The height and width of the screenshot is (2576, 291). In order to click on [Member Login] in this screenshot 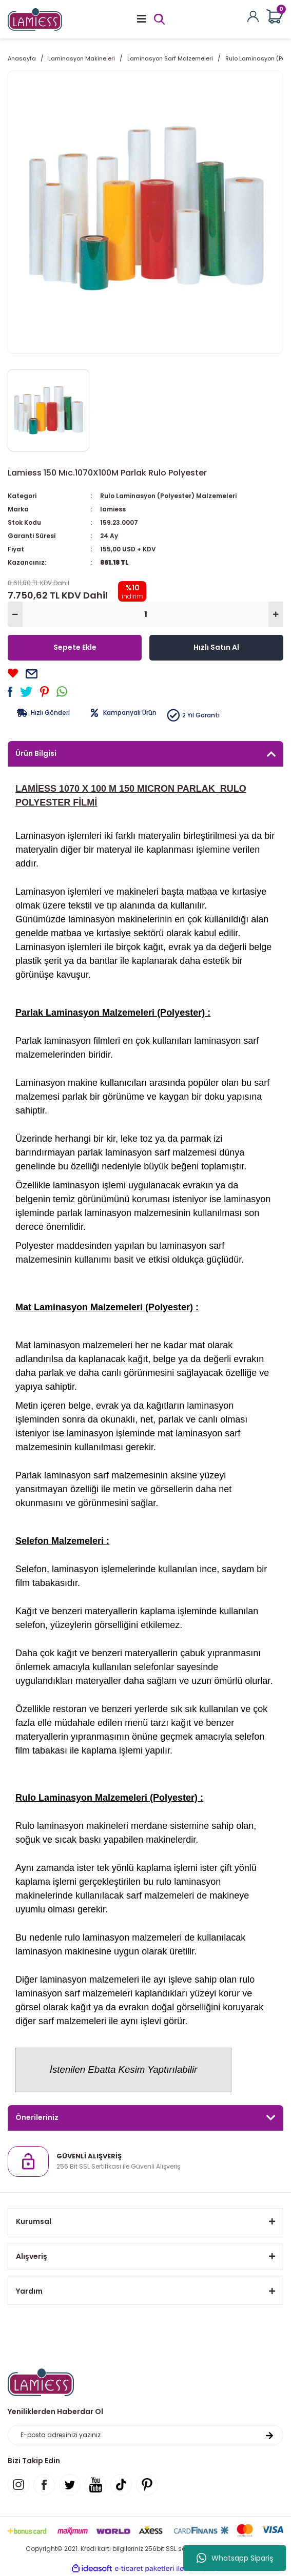, I will do `click(253, 15)`.